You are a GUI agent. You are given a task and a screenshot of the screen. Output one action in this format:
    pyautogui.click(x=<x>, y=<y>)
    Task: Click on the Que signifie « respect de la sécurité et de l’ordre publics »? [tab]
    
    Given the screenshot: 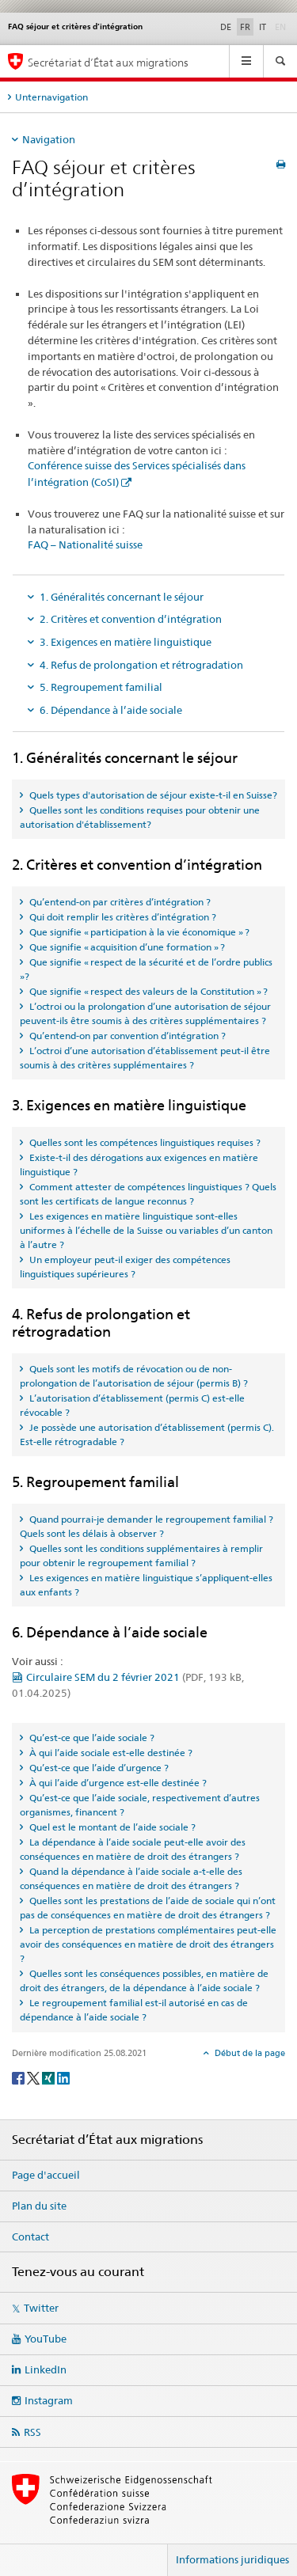 What is the action you would take?
    pyautogui.click(x=146, y=969)
    